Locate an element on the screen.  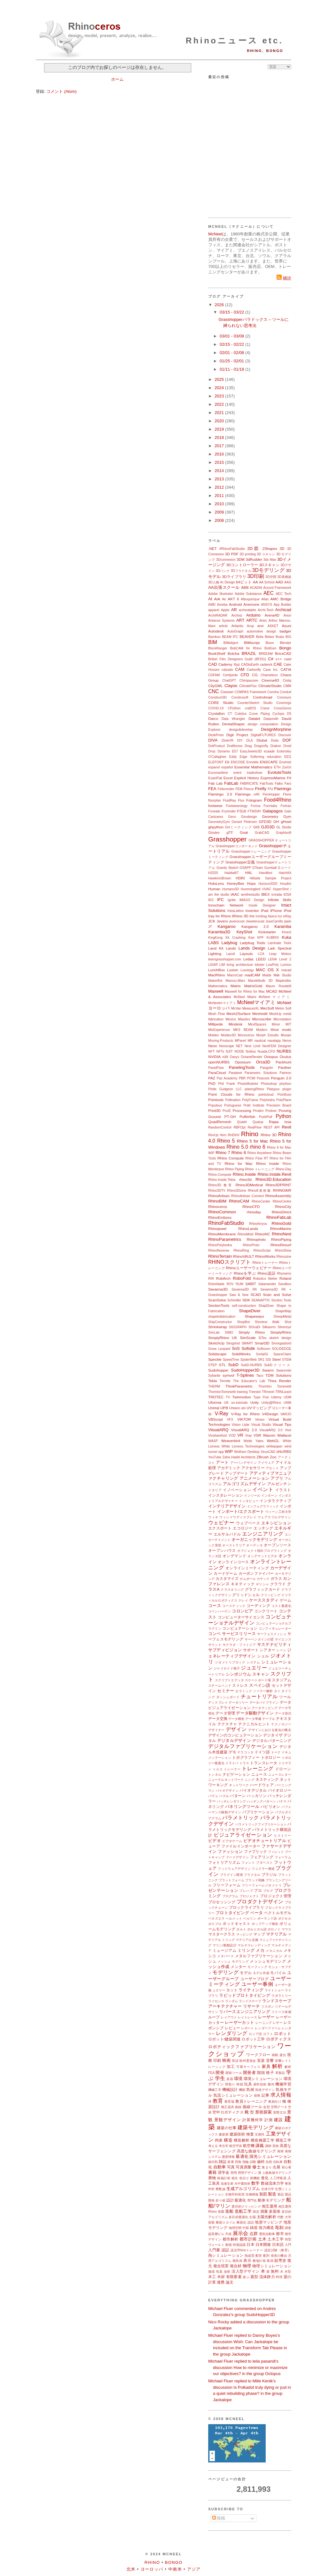
uto is located at coordinates (243, 1408).